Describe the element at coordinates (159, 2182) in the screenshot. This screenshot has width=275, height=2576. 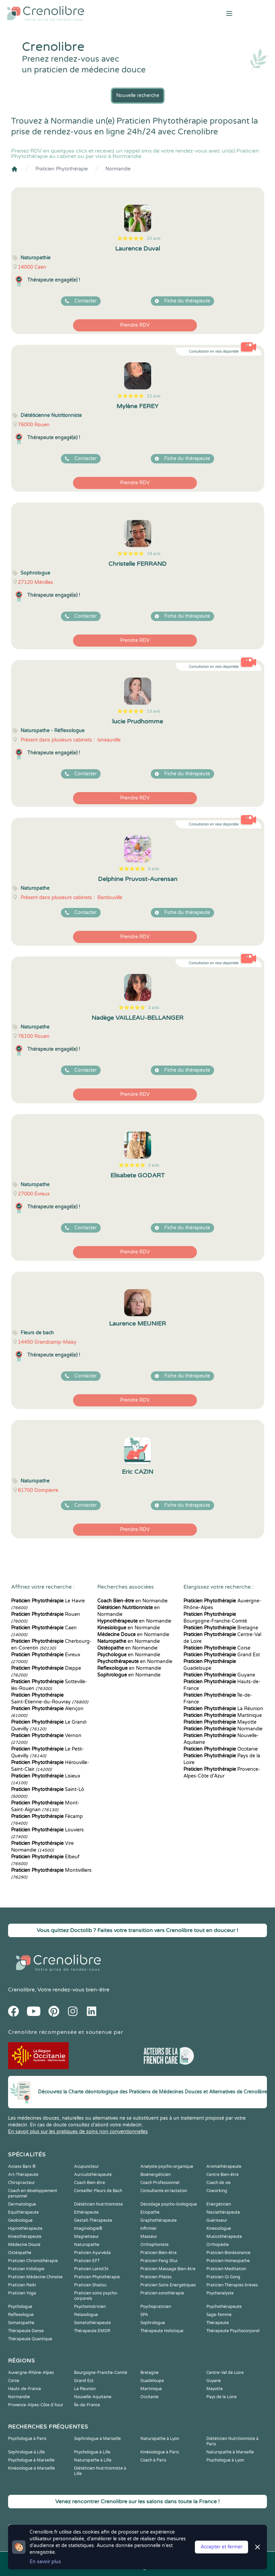
I see `Coach Professionnel` at that location.